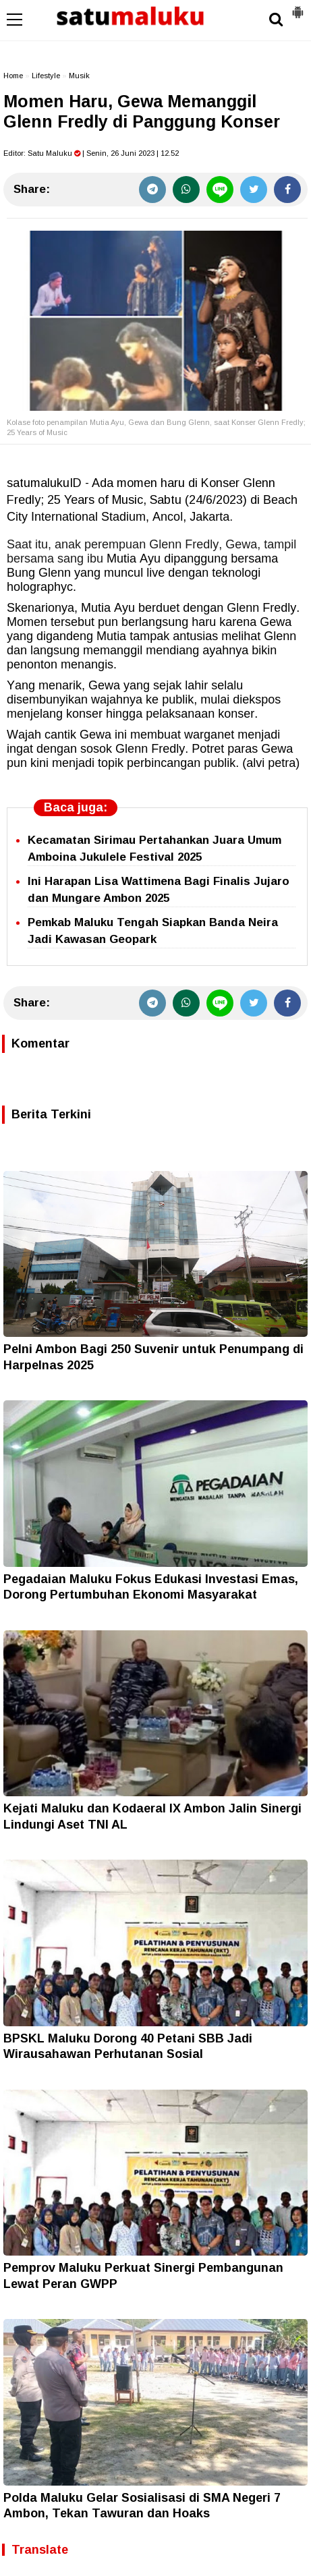 This screenshot has height=2576, width=311. What do you see at coordinates (297, 6) in the screenshot?
I see `[button]` at bounding box center [297, 6].